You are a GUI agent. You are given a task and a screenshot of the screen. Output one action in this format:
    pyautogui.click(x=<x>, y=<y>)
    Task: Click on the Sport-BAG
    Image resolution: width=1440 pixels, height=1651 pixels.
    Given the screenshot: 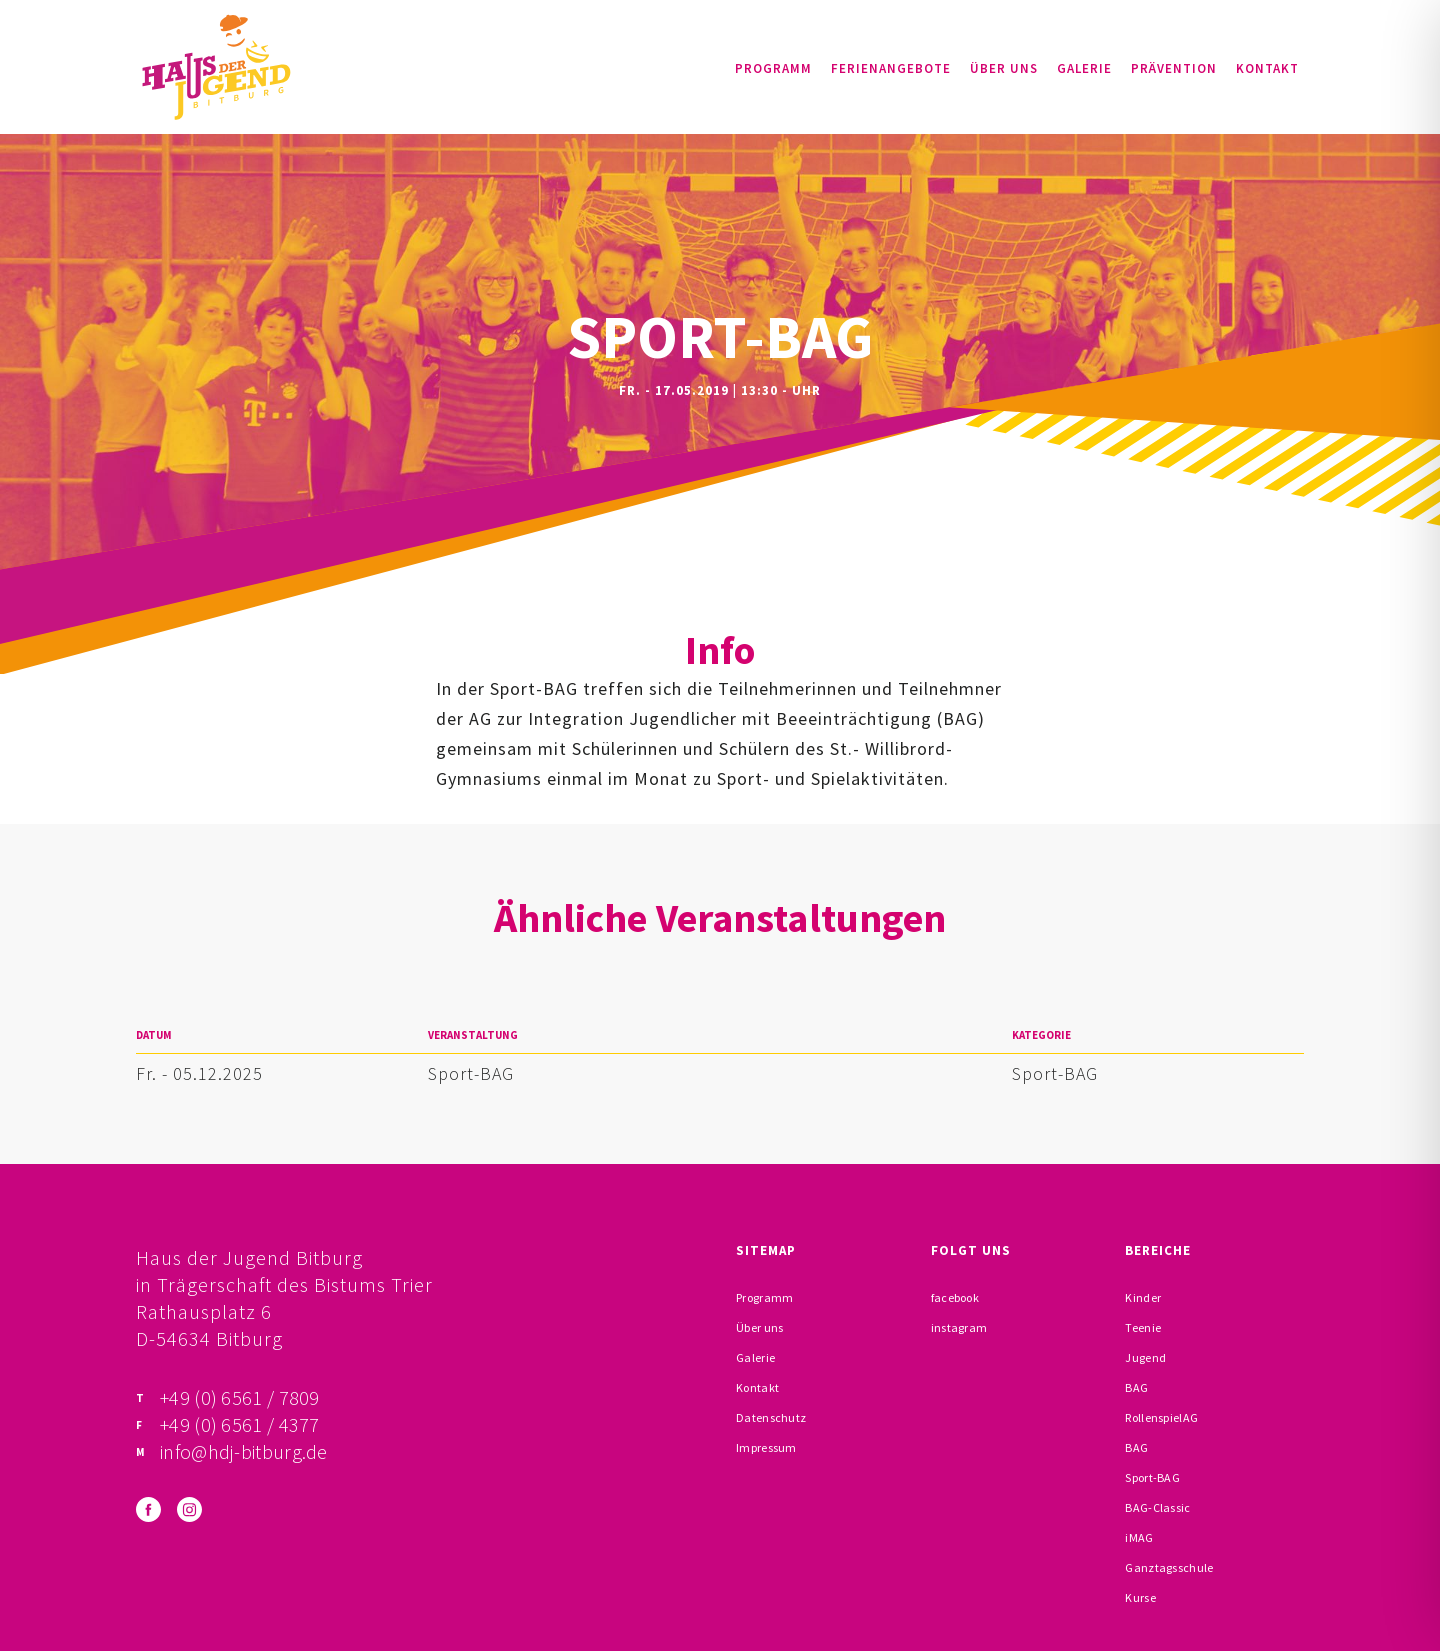 What is the action you would take?
    pyautogui.click(x=471, y=1073)
    